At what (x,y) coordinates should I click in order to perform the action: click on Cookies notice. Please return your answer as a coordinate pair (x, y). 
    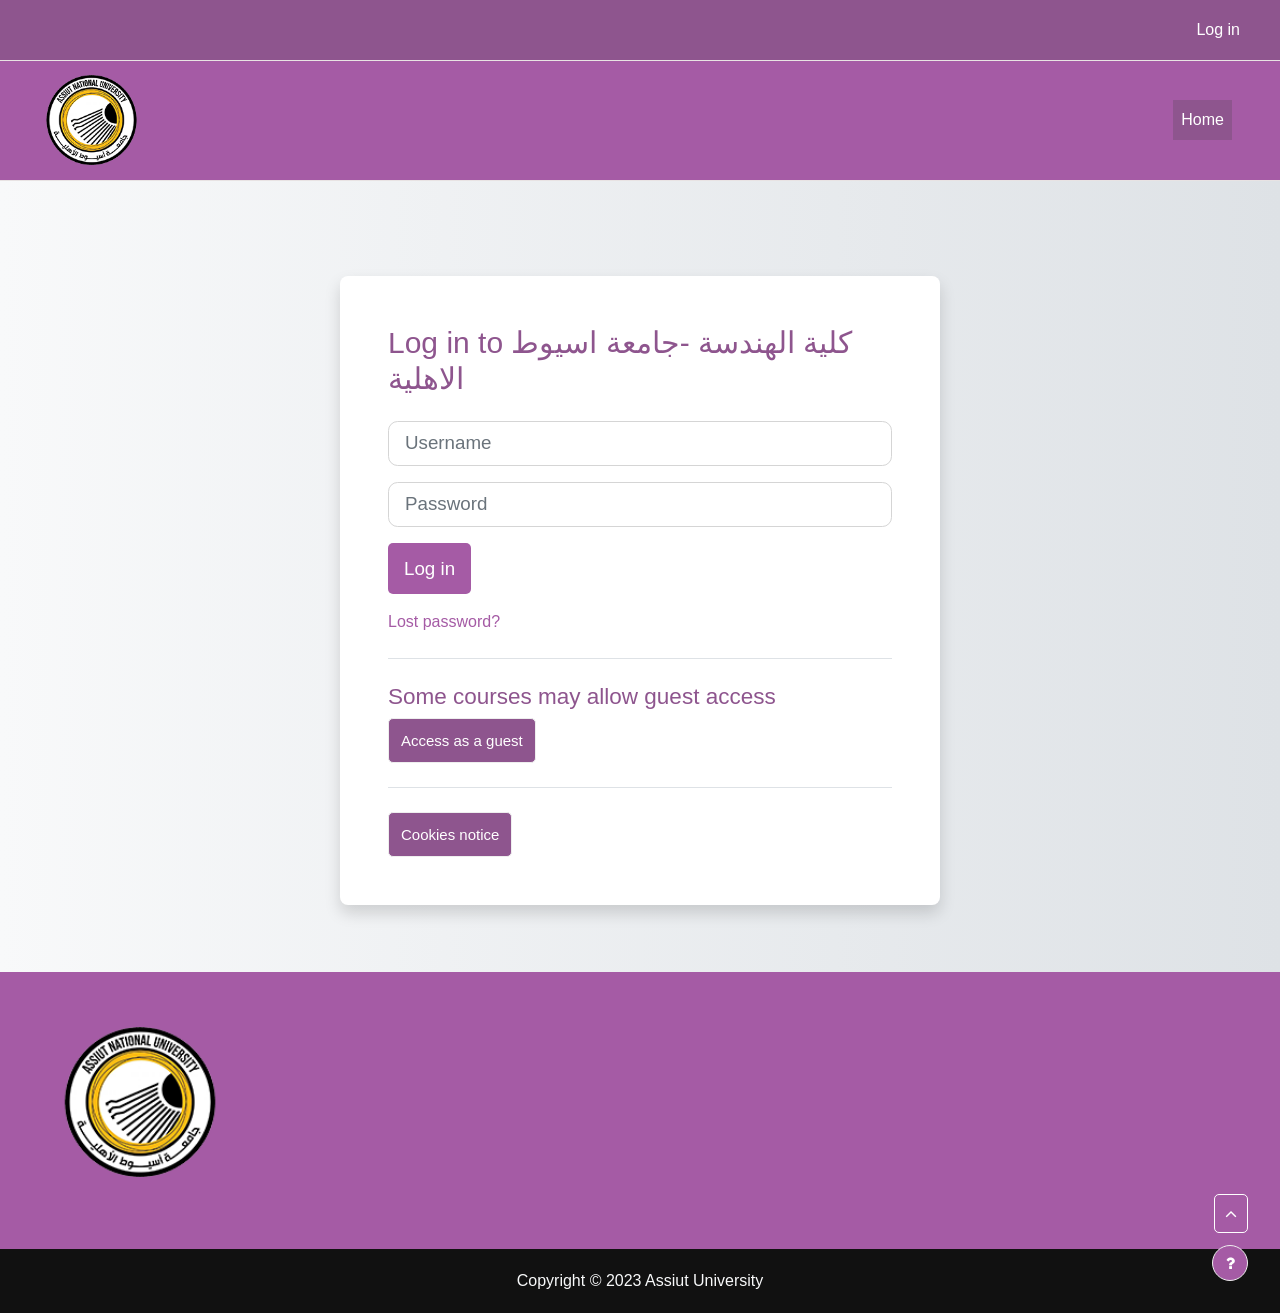
    Looking at the image, I should click on (450, 834).